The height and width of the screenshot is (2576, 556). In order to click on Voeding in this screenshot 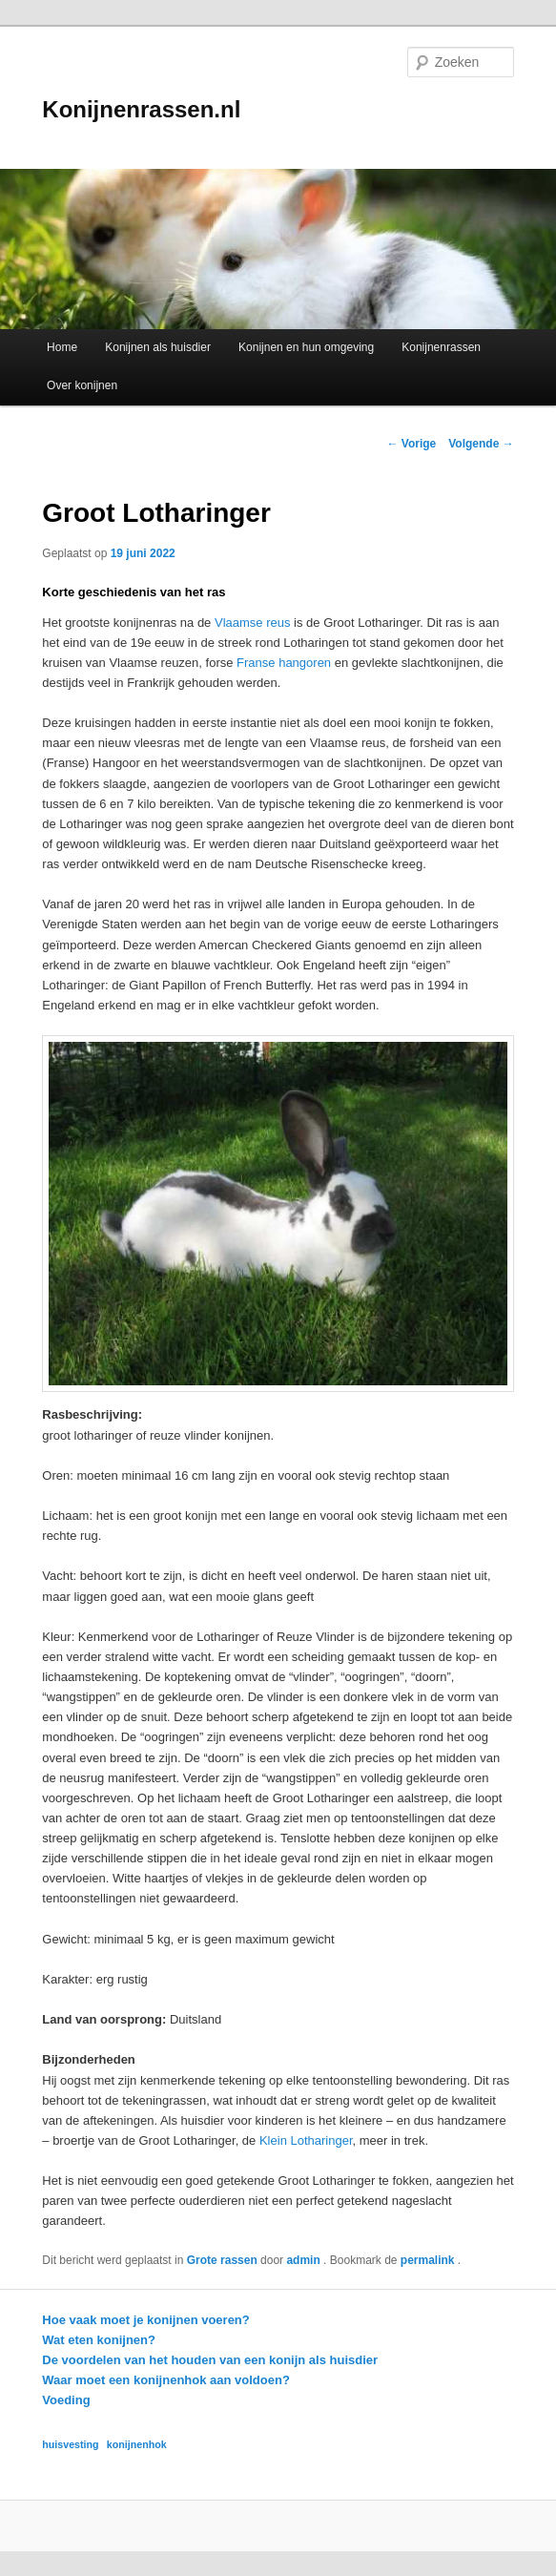, I will do `click(66, 2400)`.